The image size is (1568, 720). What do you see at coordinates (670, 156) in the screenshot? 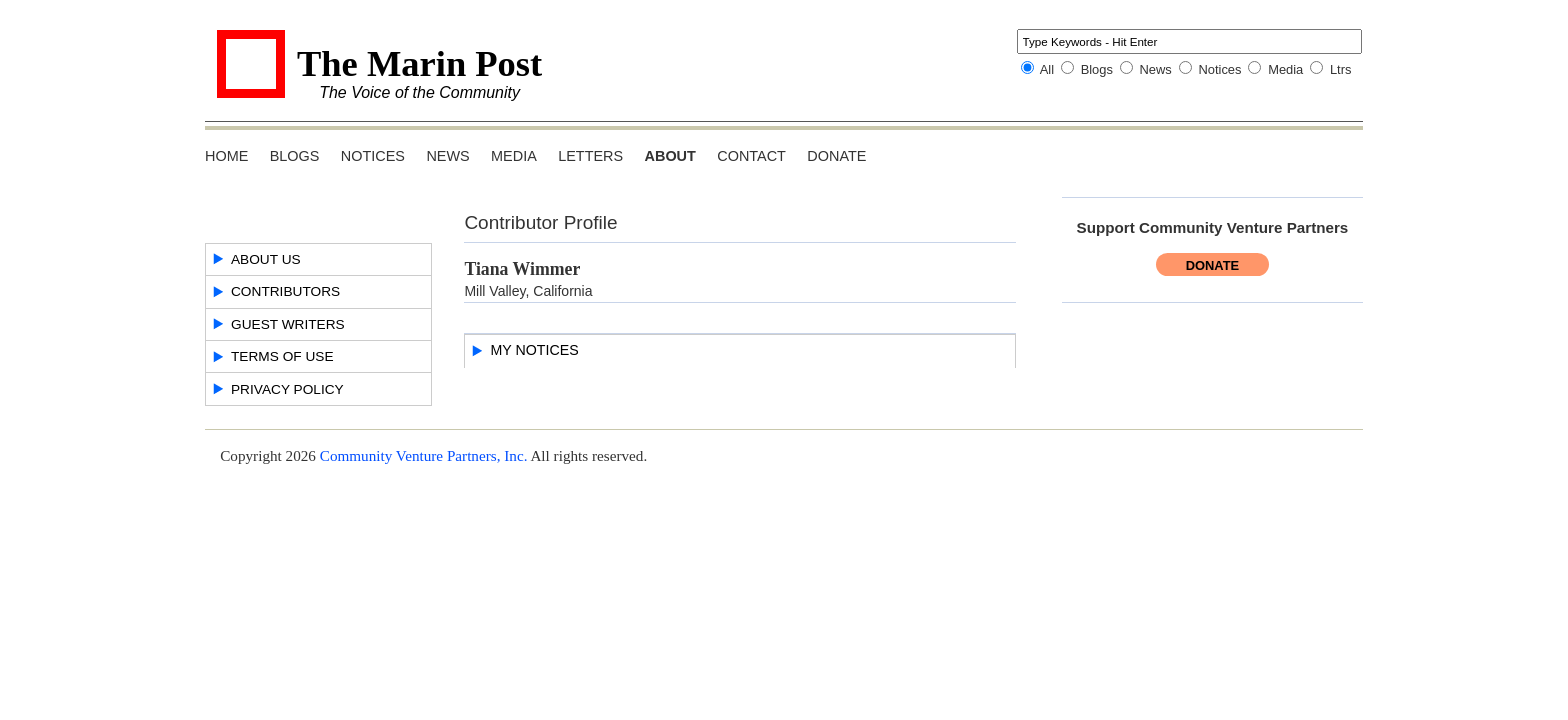
I see `About` at bounding box center [670, 156].